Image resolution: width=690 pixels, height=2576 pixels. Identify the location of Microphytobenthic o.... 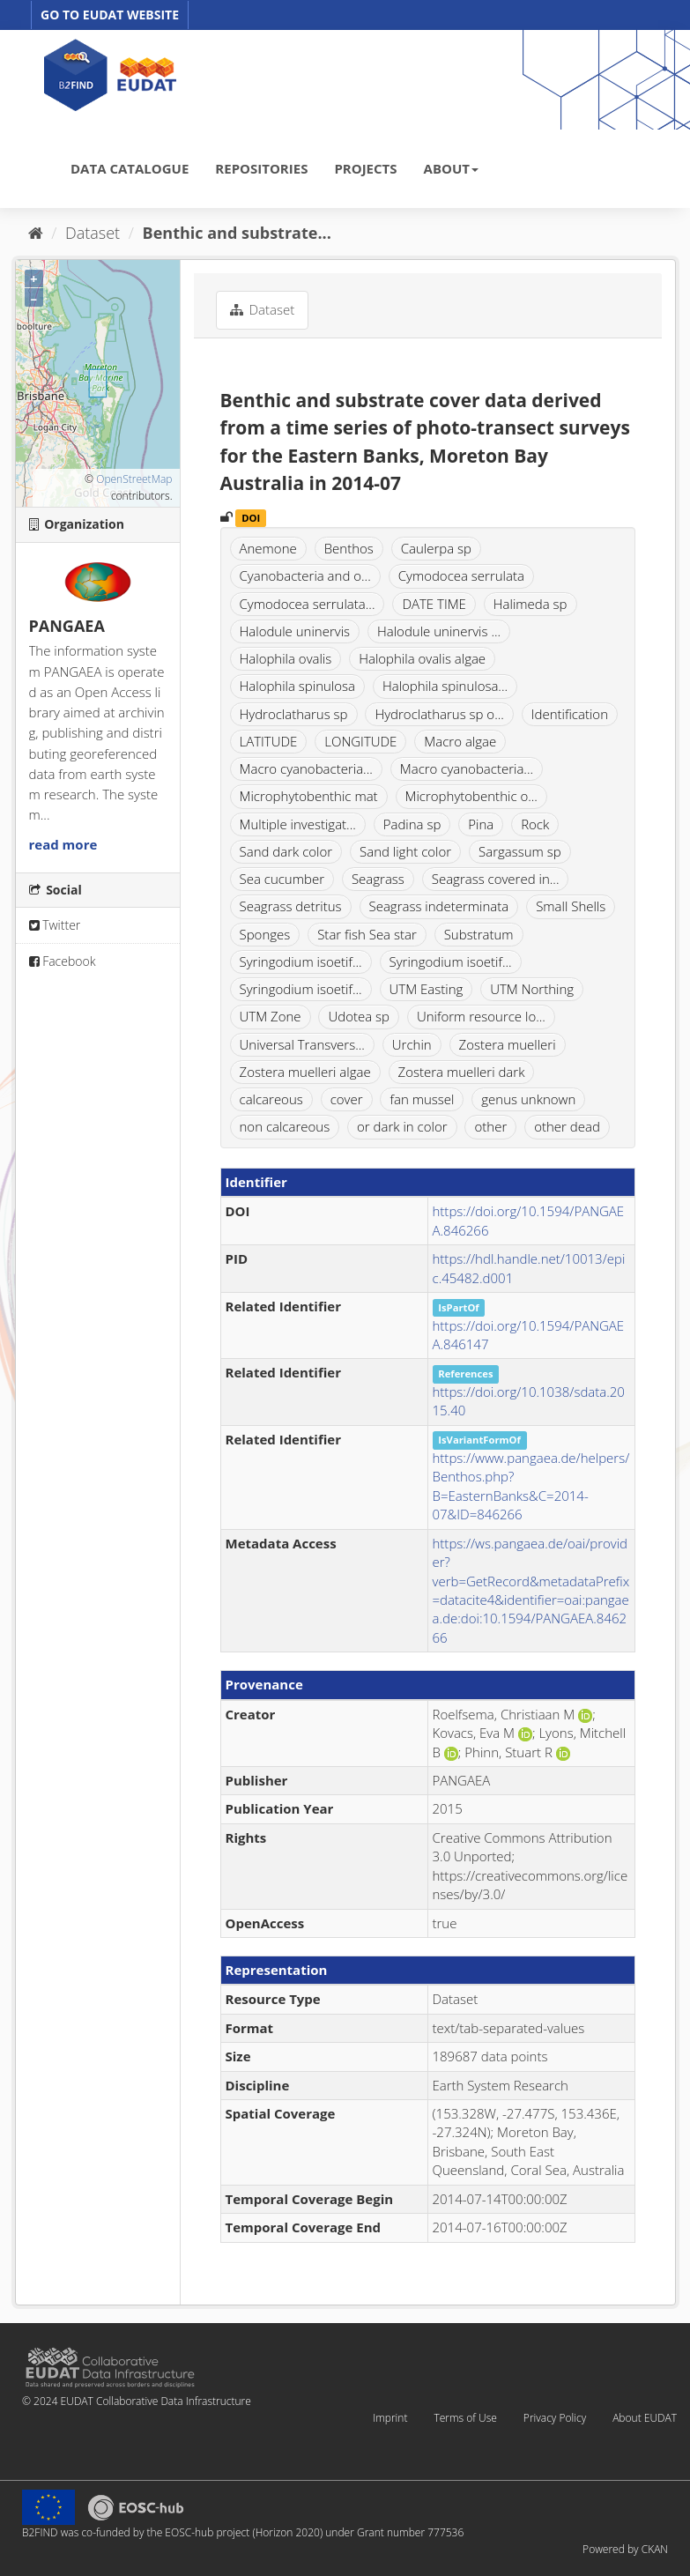
(471, 796).